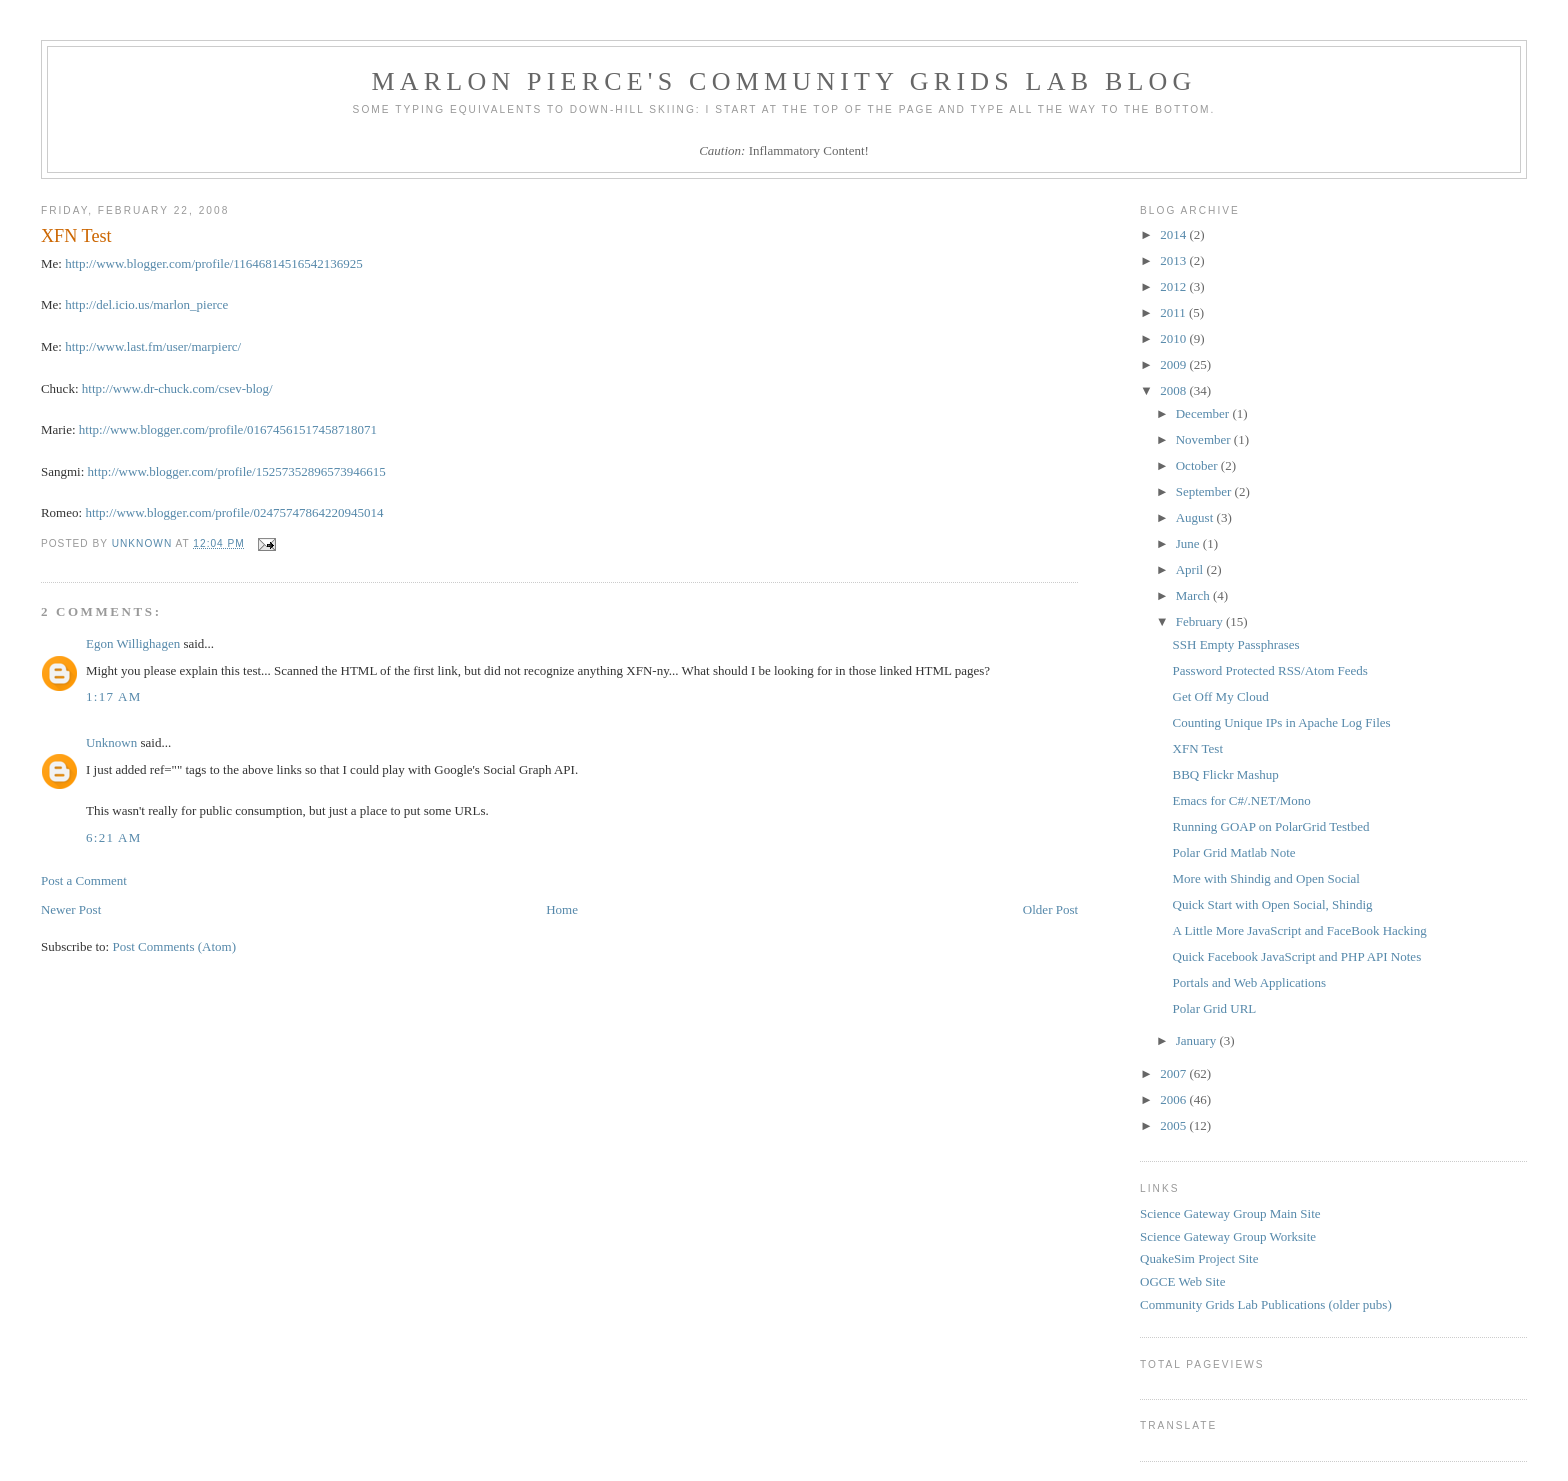 This screenshot has width=1568, height=1481. I want to click on 2005, so click(1174, 1125).